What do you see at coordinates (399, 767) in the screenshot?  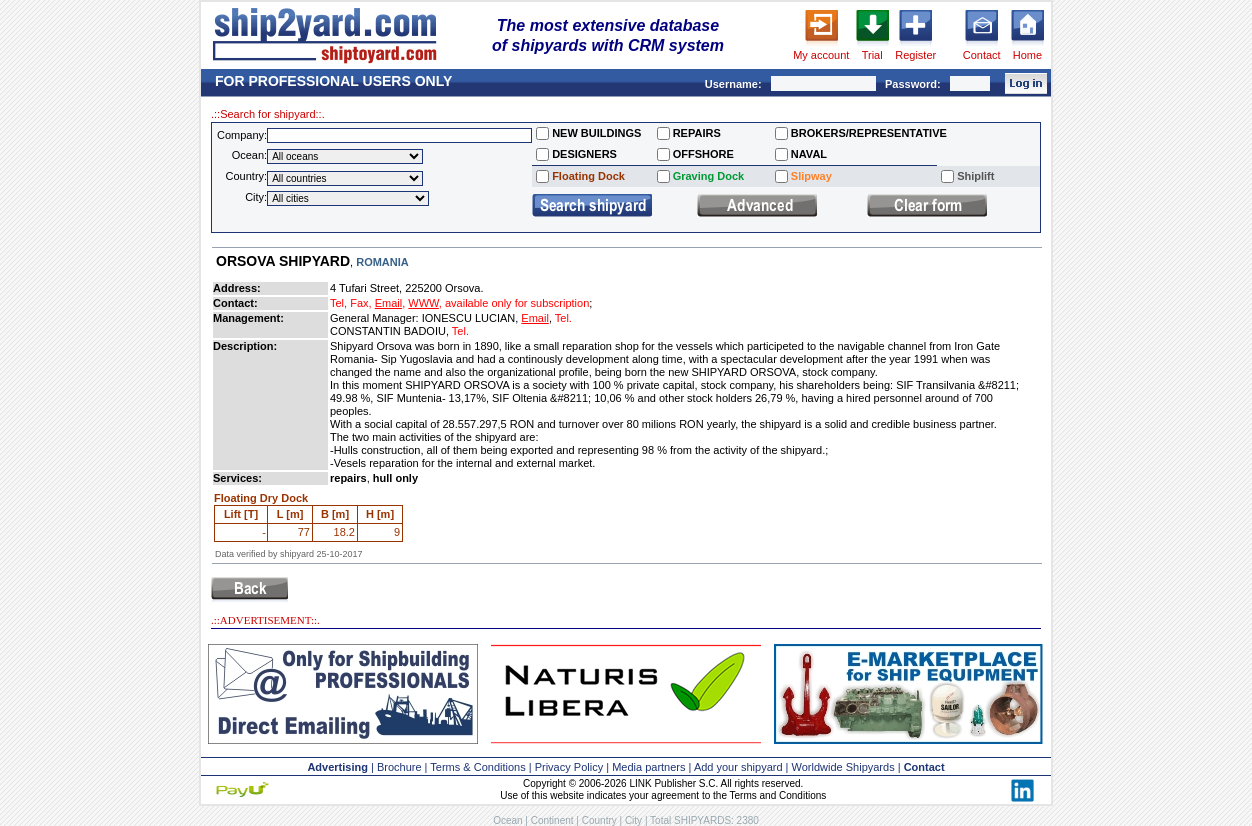 I see `Brochure` at bounding box center [399, 767].